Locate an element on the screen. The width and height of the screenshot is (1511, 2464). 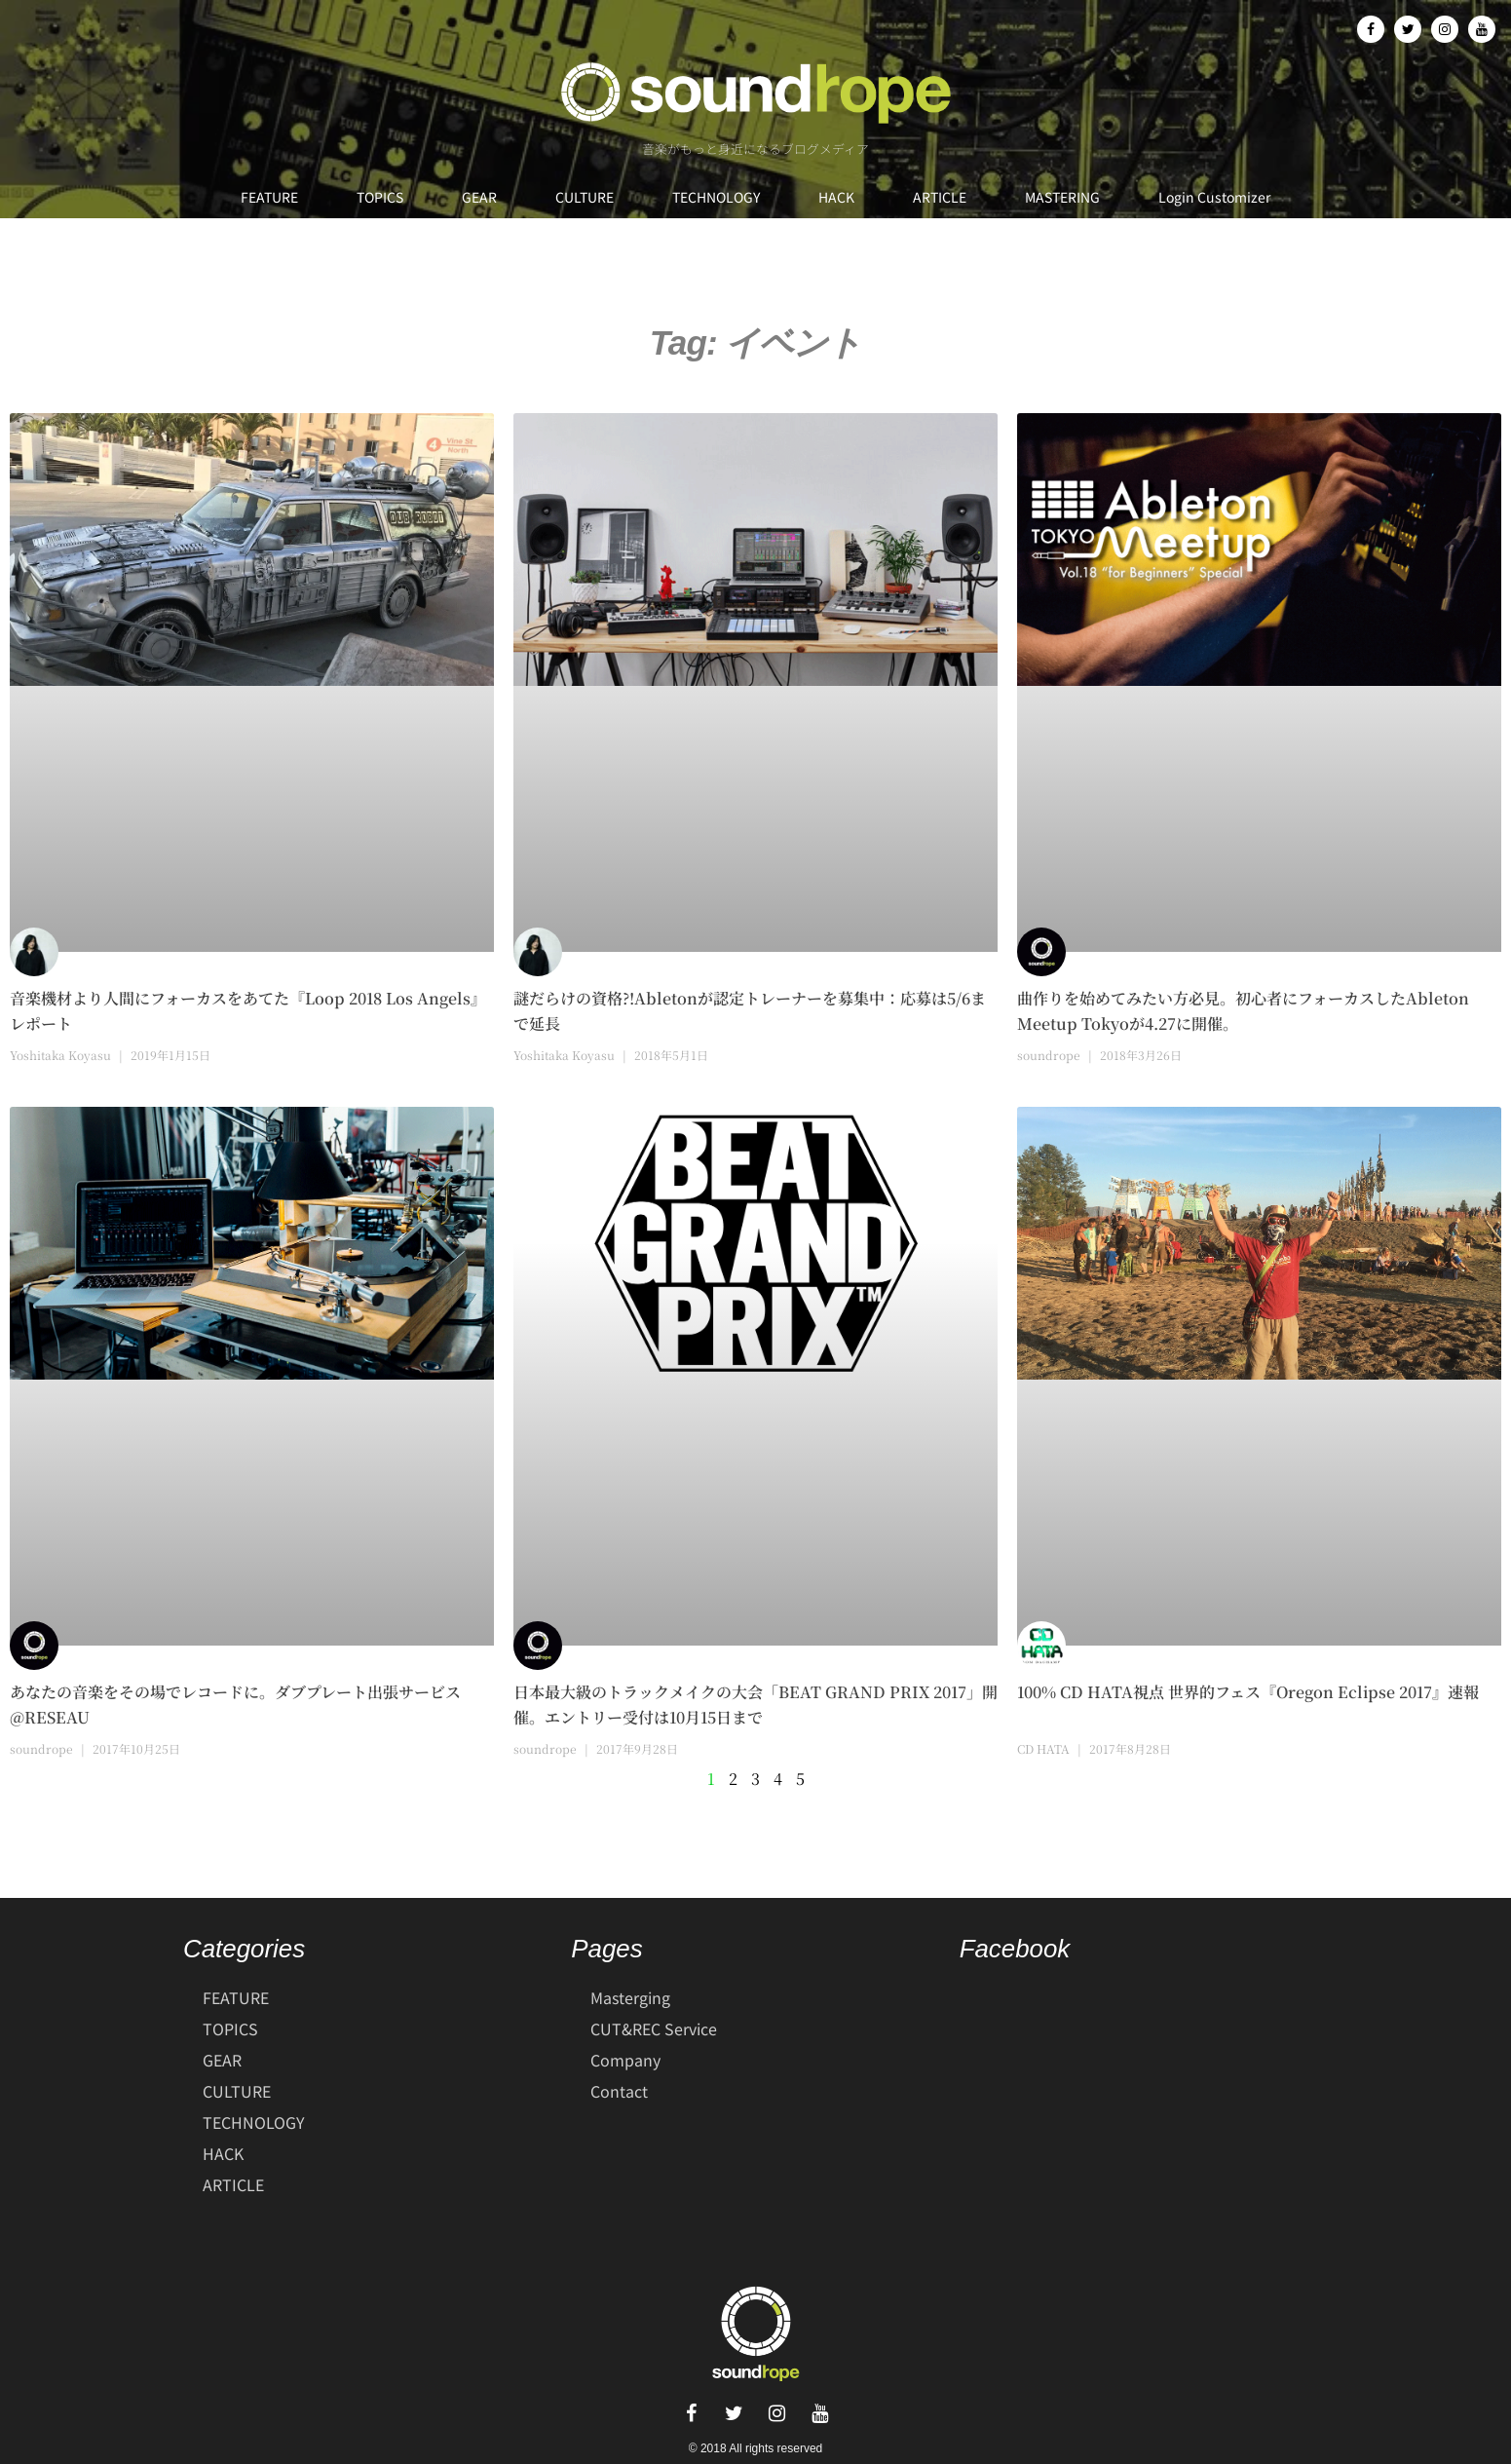
ARTICLE is located at coordinates (939, 197).